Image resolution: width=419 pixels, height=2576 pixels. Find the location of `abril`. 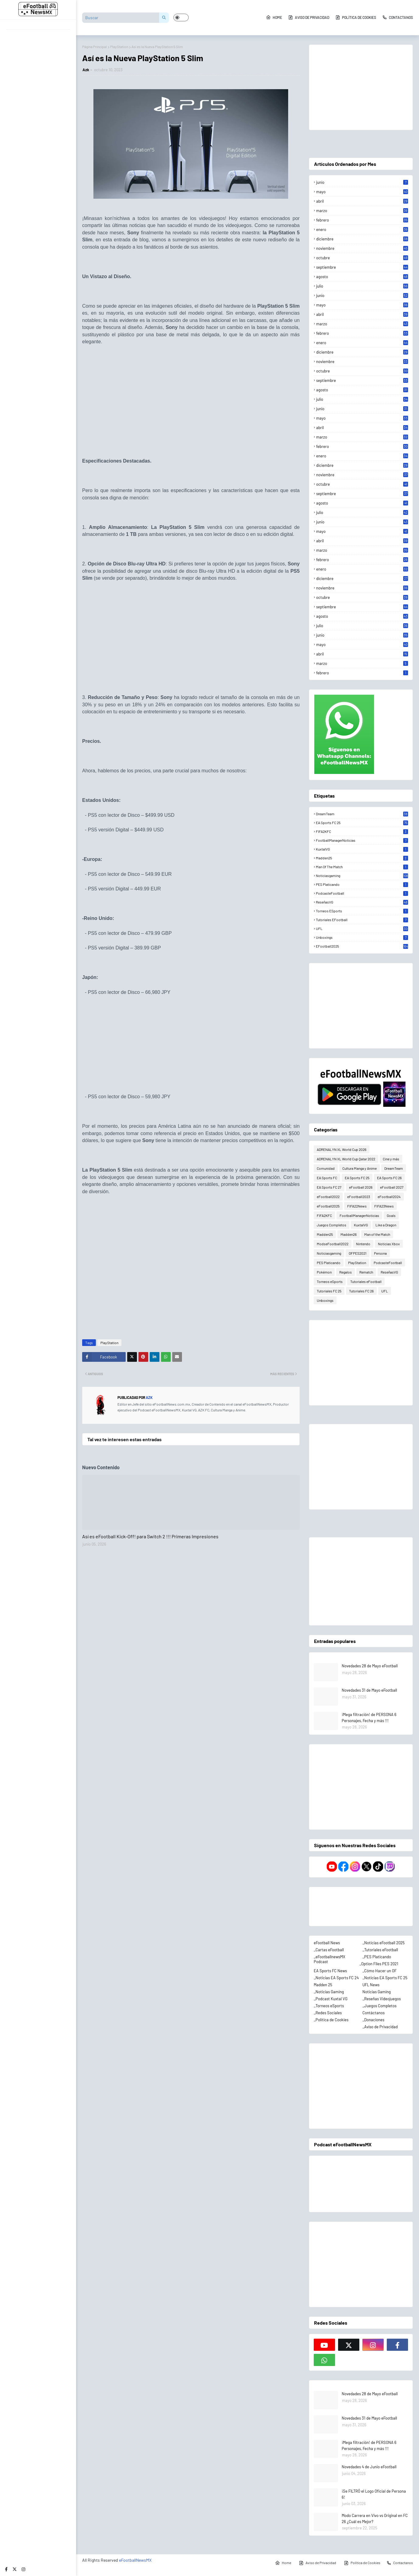

abril is located at coordinates (362, 201).